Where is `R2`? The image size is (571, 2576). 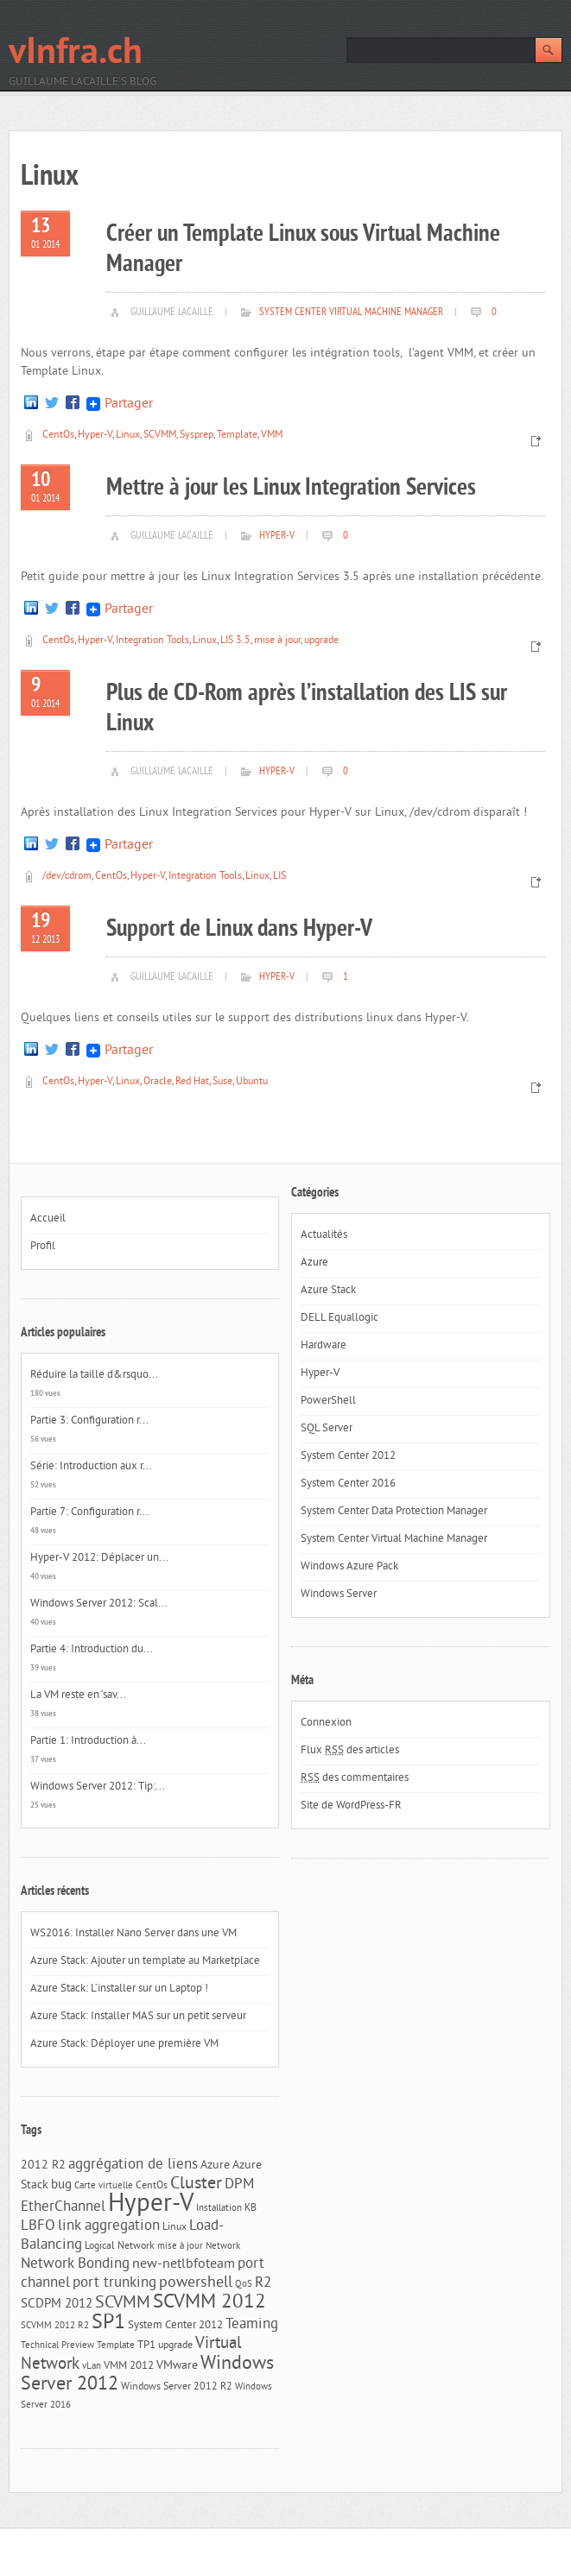
R2 is located at coordinates (263, 2283).